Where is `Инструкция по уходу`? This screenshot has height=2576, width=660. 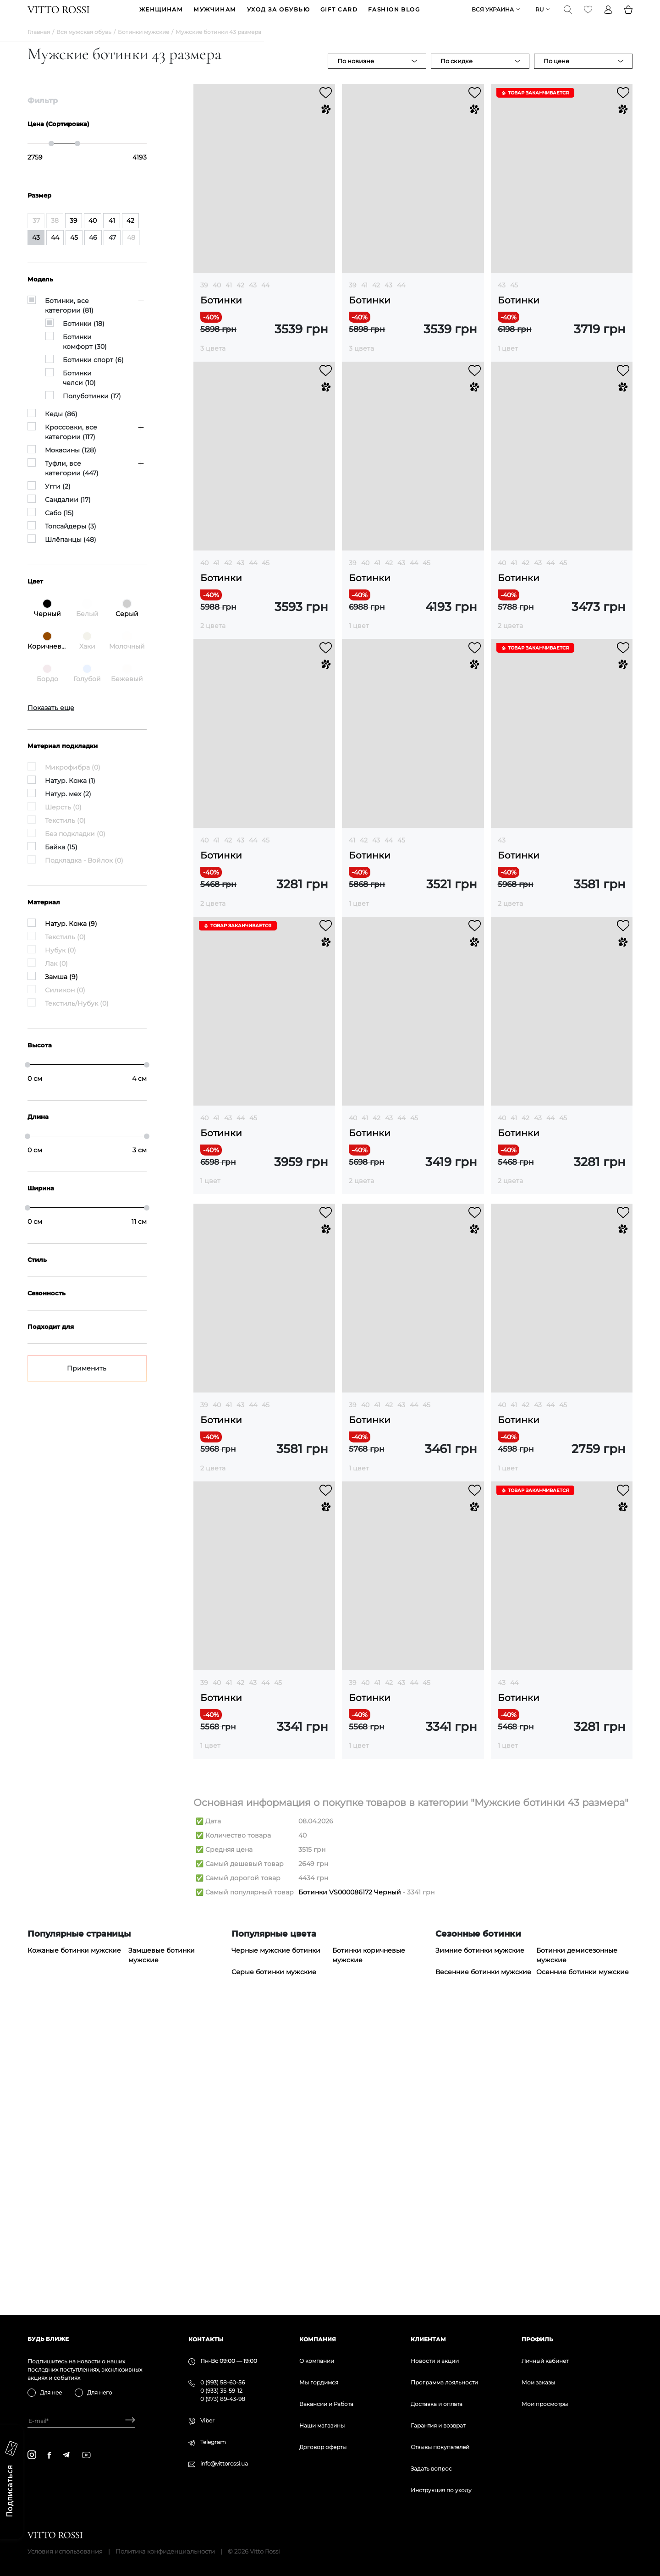 Инструкция по уходу is located at coordinates (441, 2490).